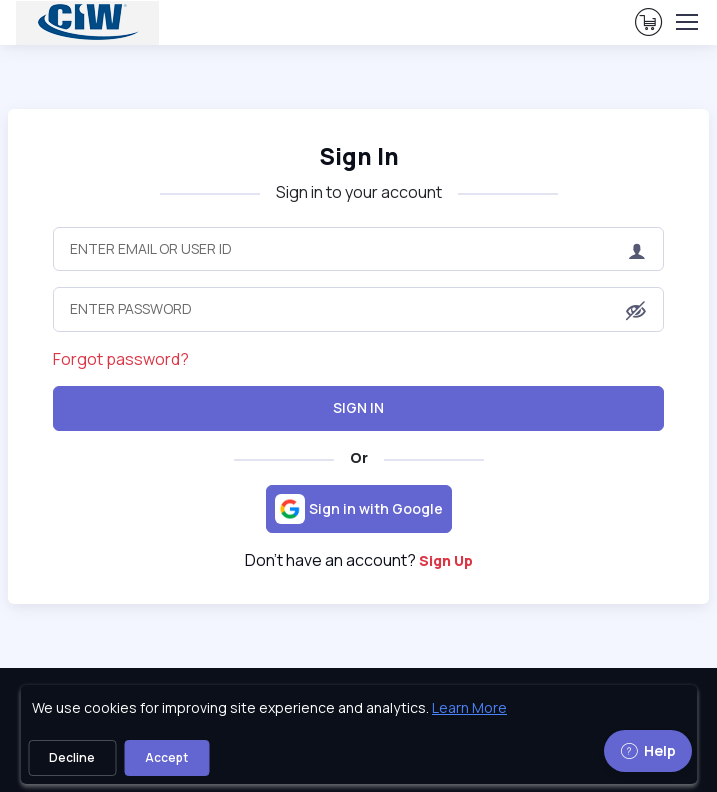  Describe the element at coordinates (358, 309) in the screenshot. I see `[Enter Password]` at that location.